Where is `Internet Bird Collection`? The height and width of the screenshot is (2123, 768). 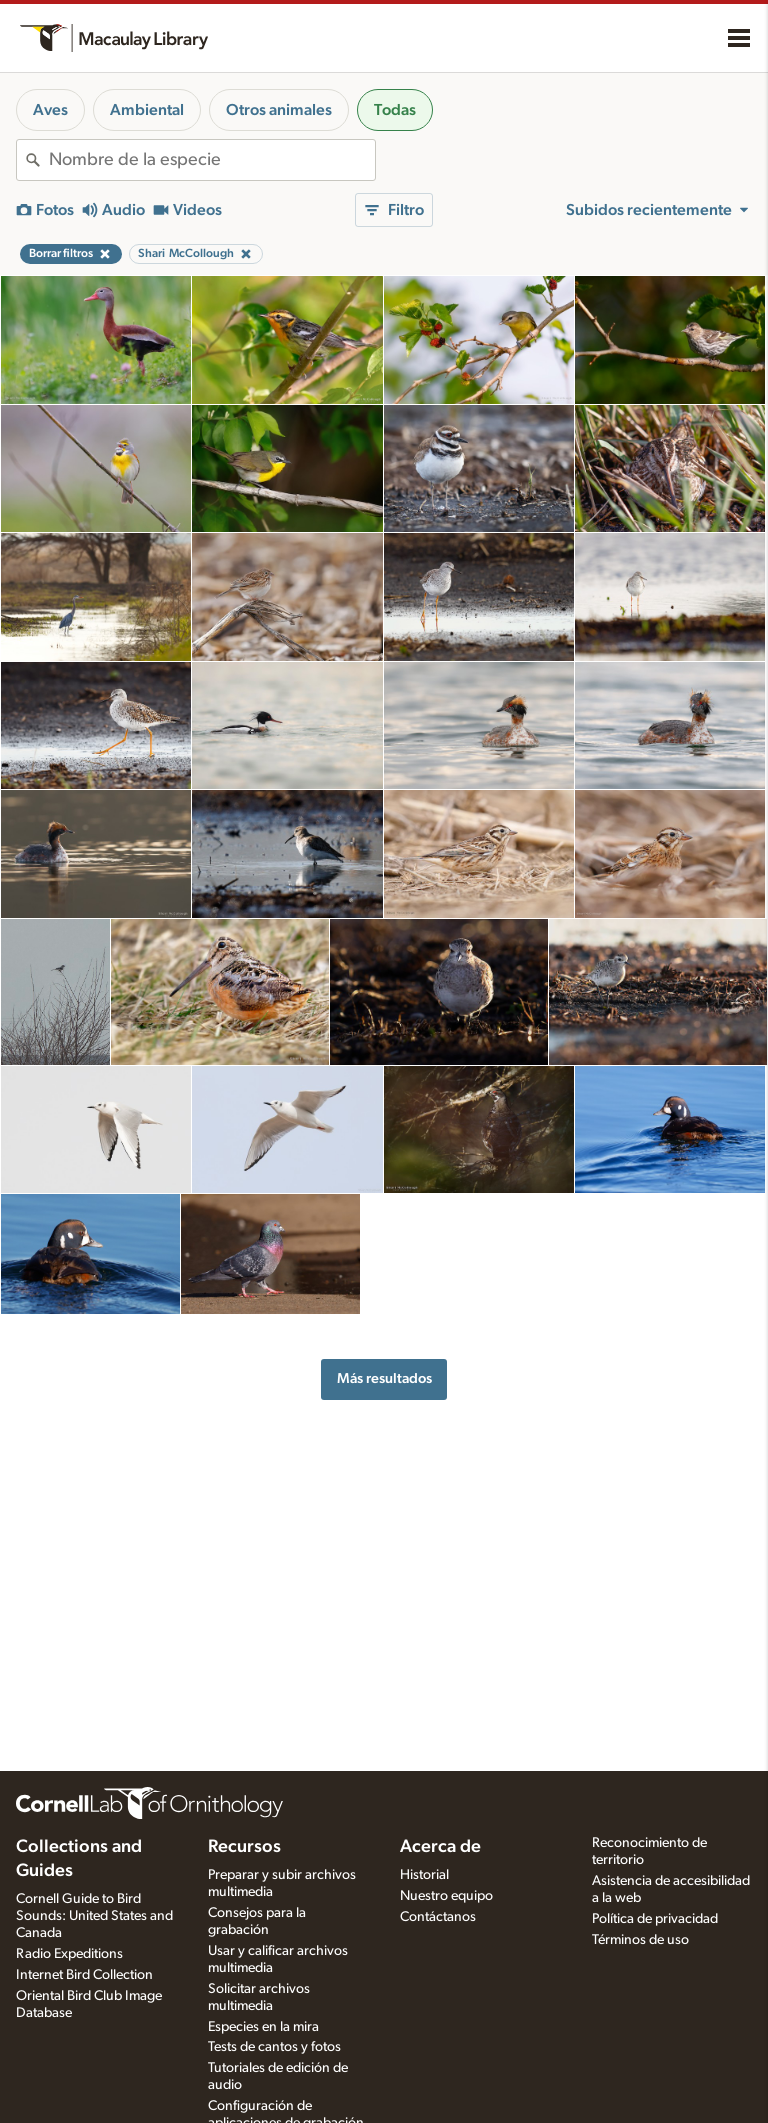 Internet Bird Collection is located at coordinates (84, 1975).